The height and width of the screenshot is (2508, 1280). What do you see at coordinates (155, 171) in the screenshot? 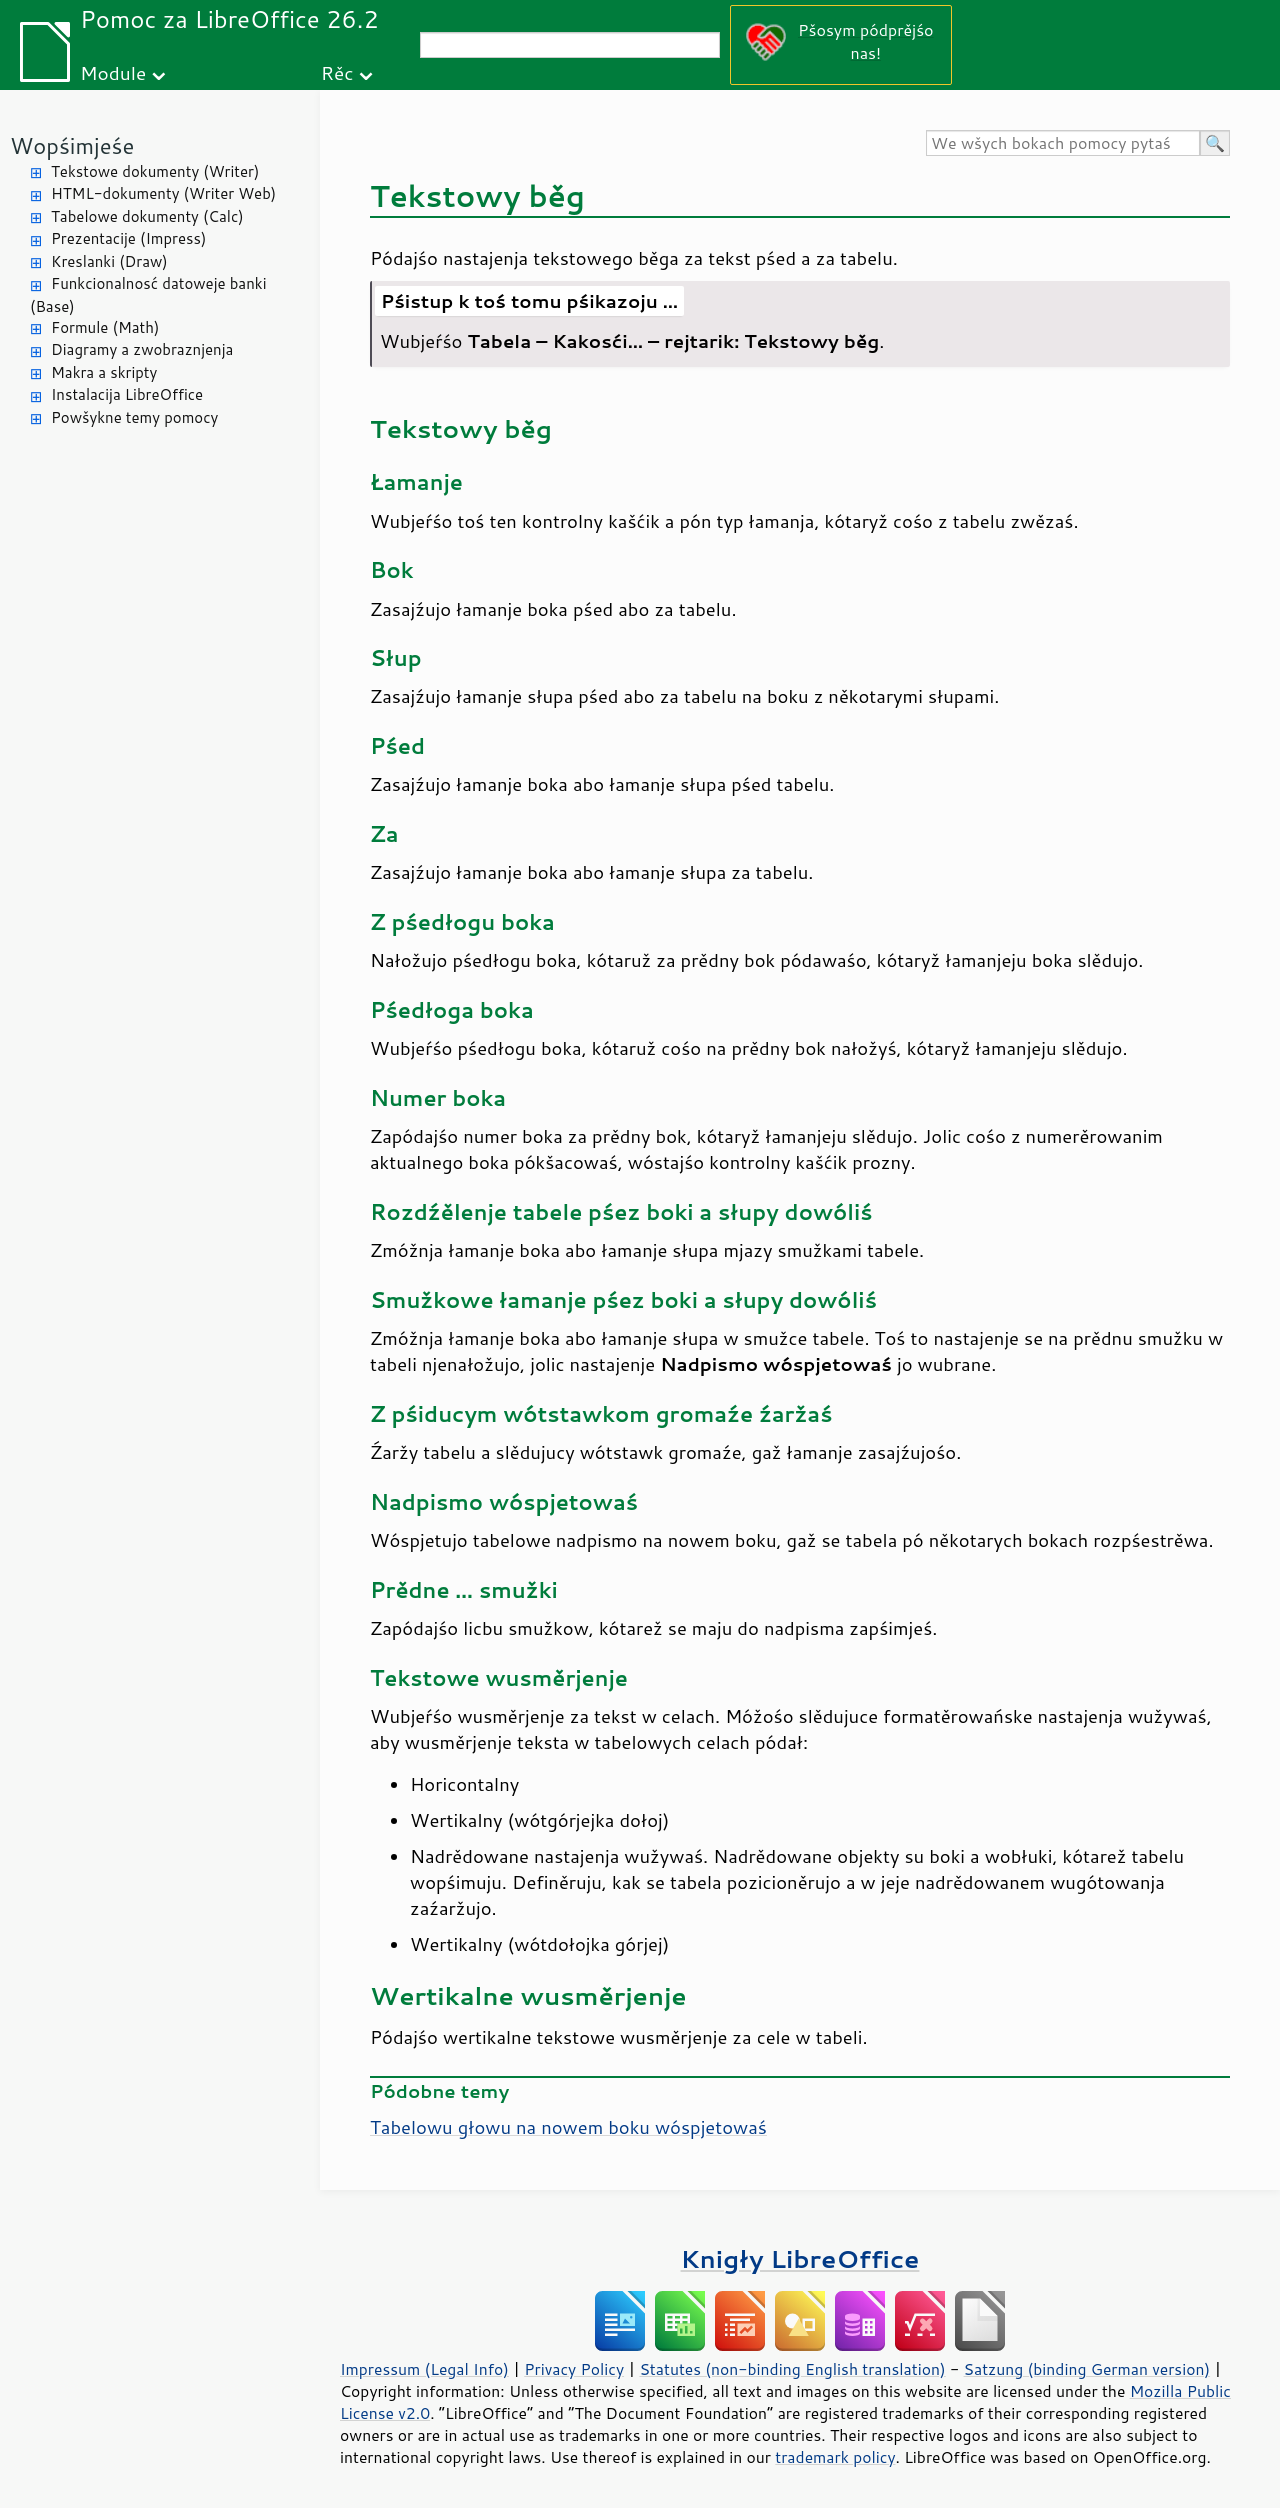
I see `Tekstowe dokumenty (Writer)` at bounding box center [155, 171].